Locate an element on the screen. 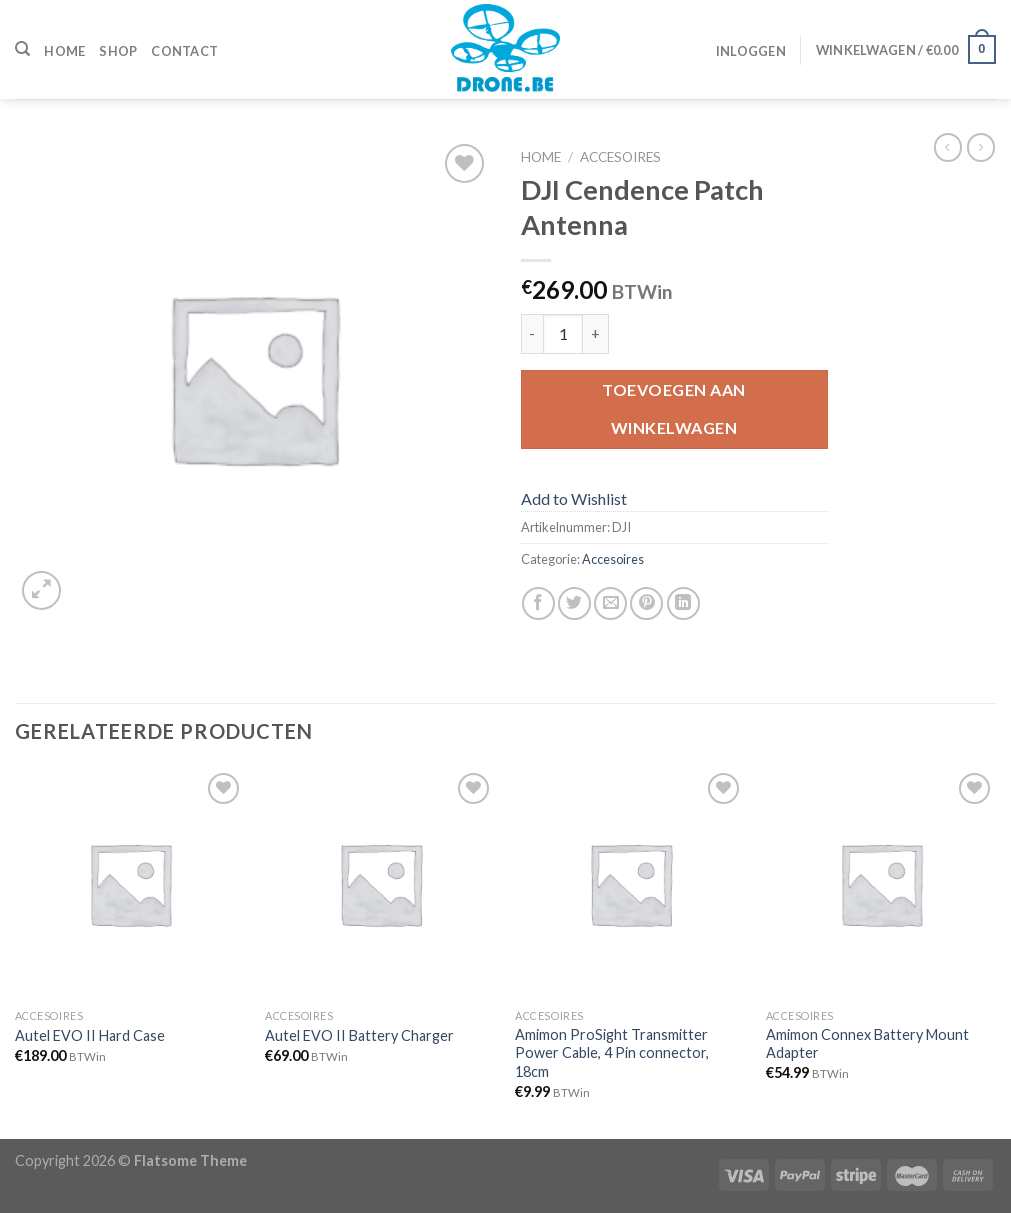 The height and width of the screenshot is (1213, 1011). [Share on LinkedIn] is located at coordinates (683, 603).